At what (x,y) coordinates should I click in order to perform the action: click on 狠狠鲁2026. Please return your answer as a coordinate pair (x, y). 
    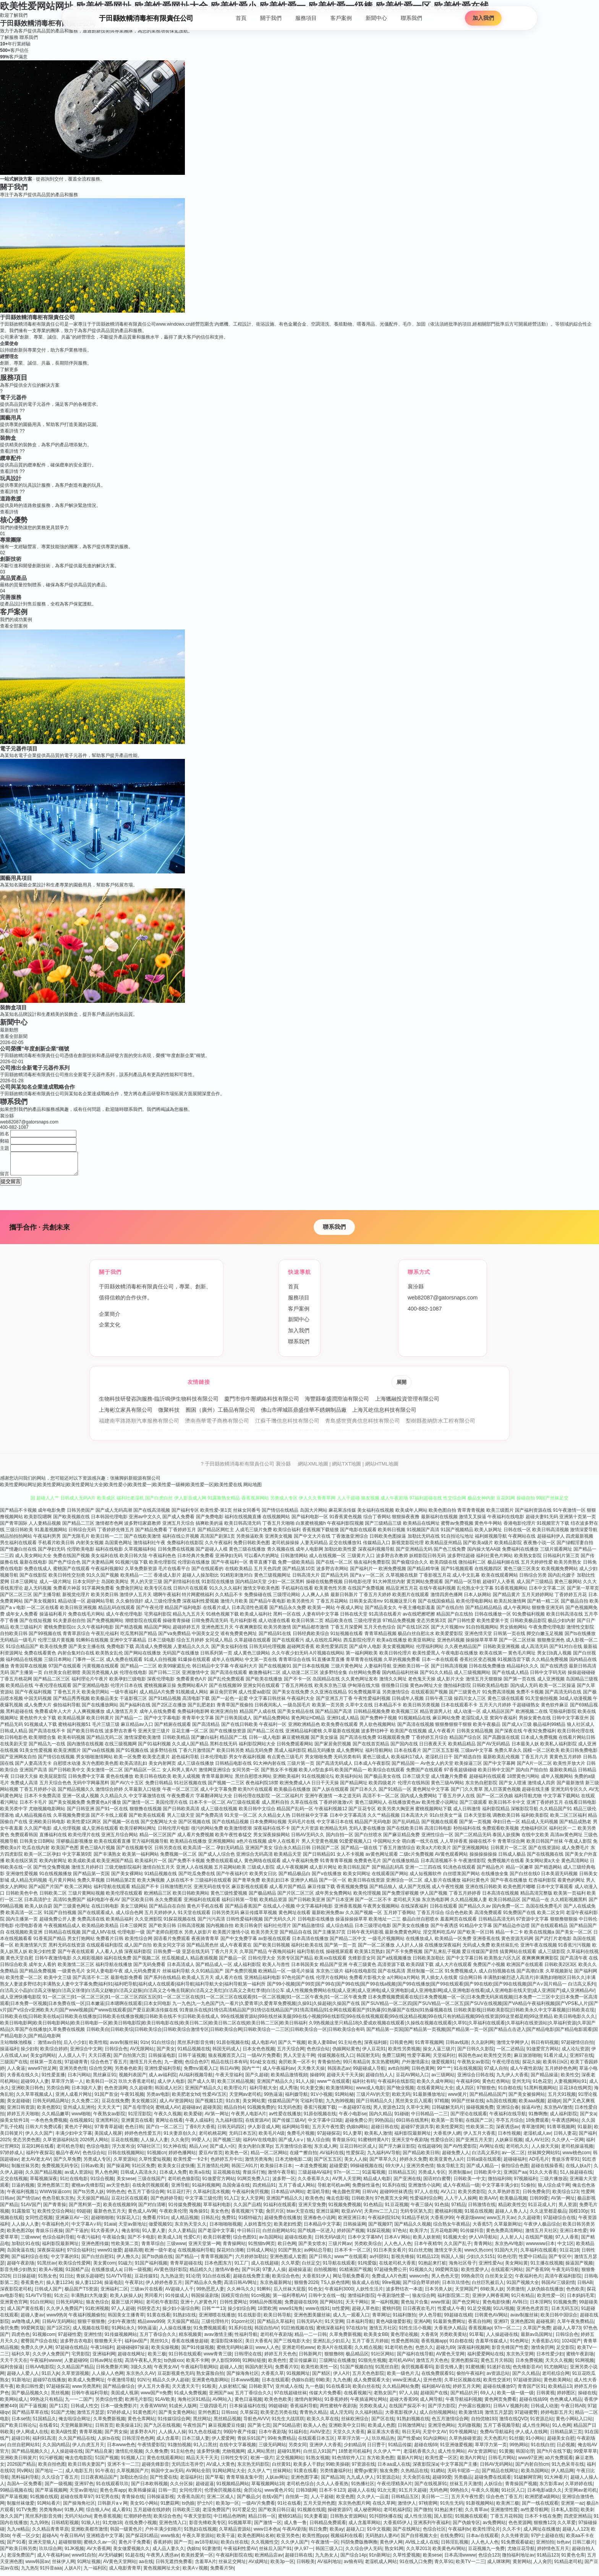
    Looking at the image, I should click on (306, 2287).